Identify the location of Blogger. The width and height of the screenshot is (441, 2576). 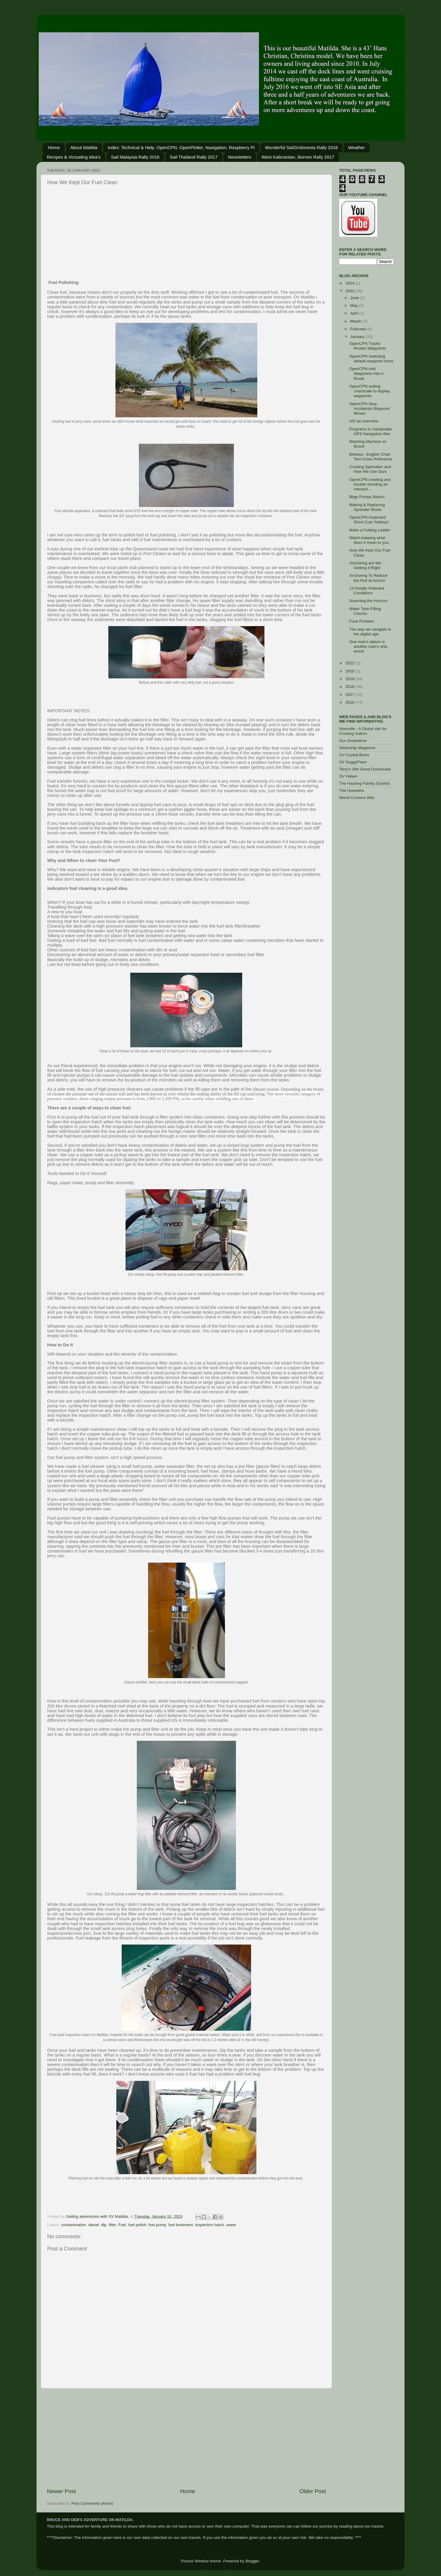
(252, 2561).